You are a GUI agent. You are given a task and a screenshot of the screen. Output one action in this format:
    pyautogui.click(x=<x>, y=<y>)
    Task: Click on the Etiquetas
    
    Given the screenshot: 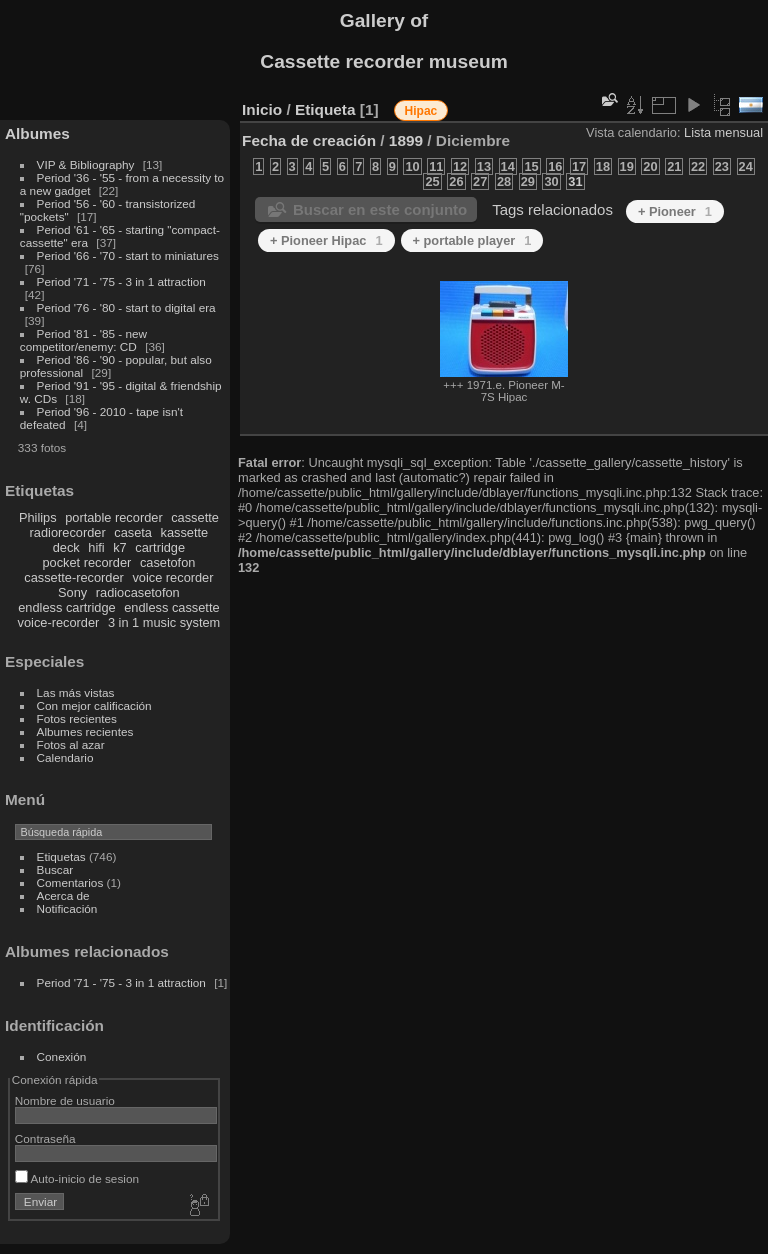 What is the action you would take?
    pyautogui.click(x=61, y=856)
    